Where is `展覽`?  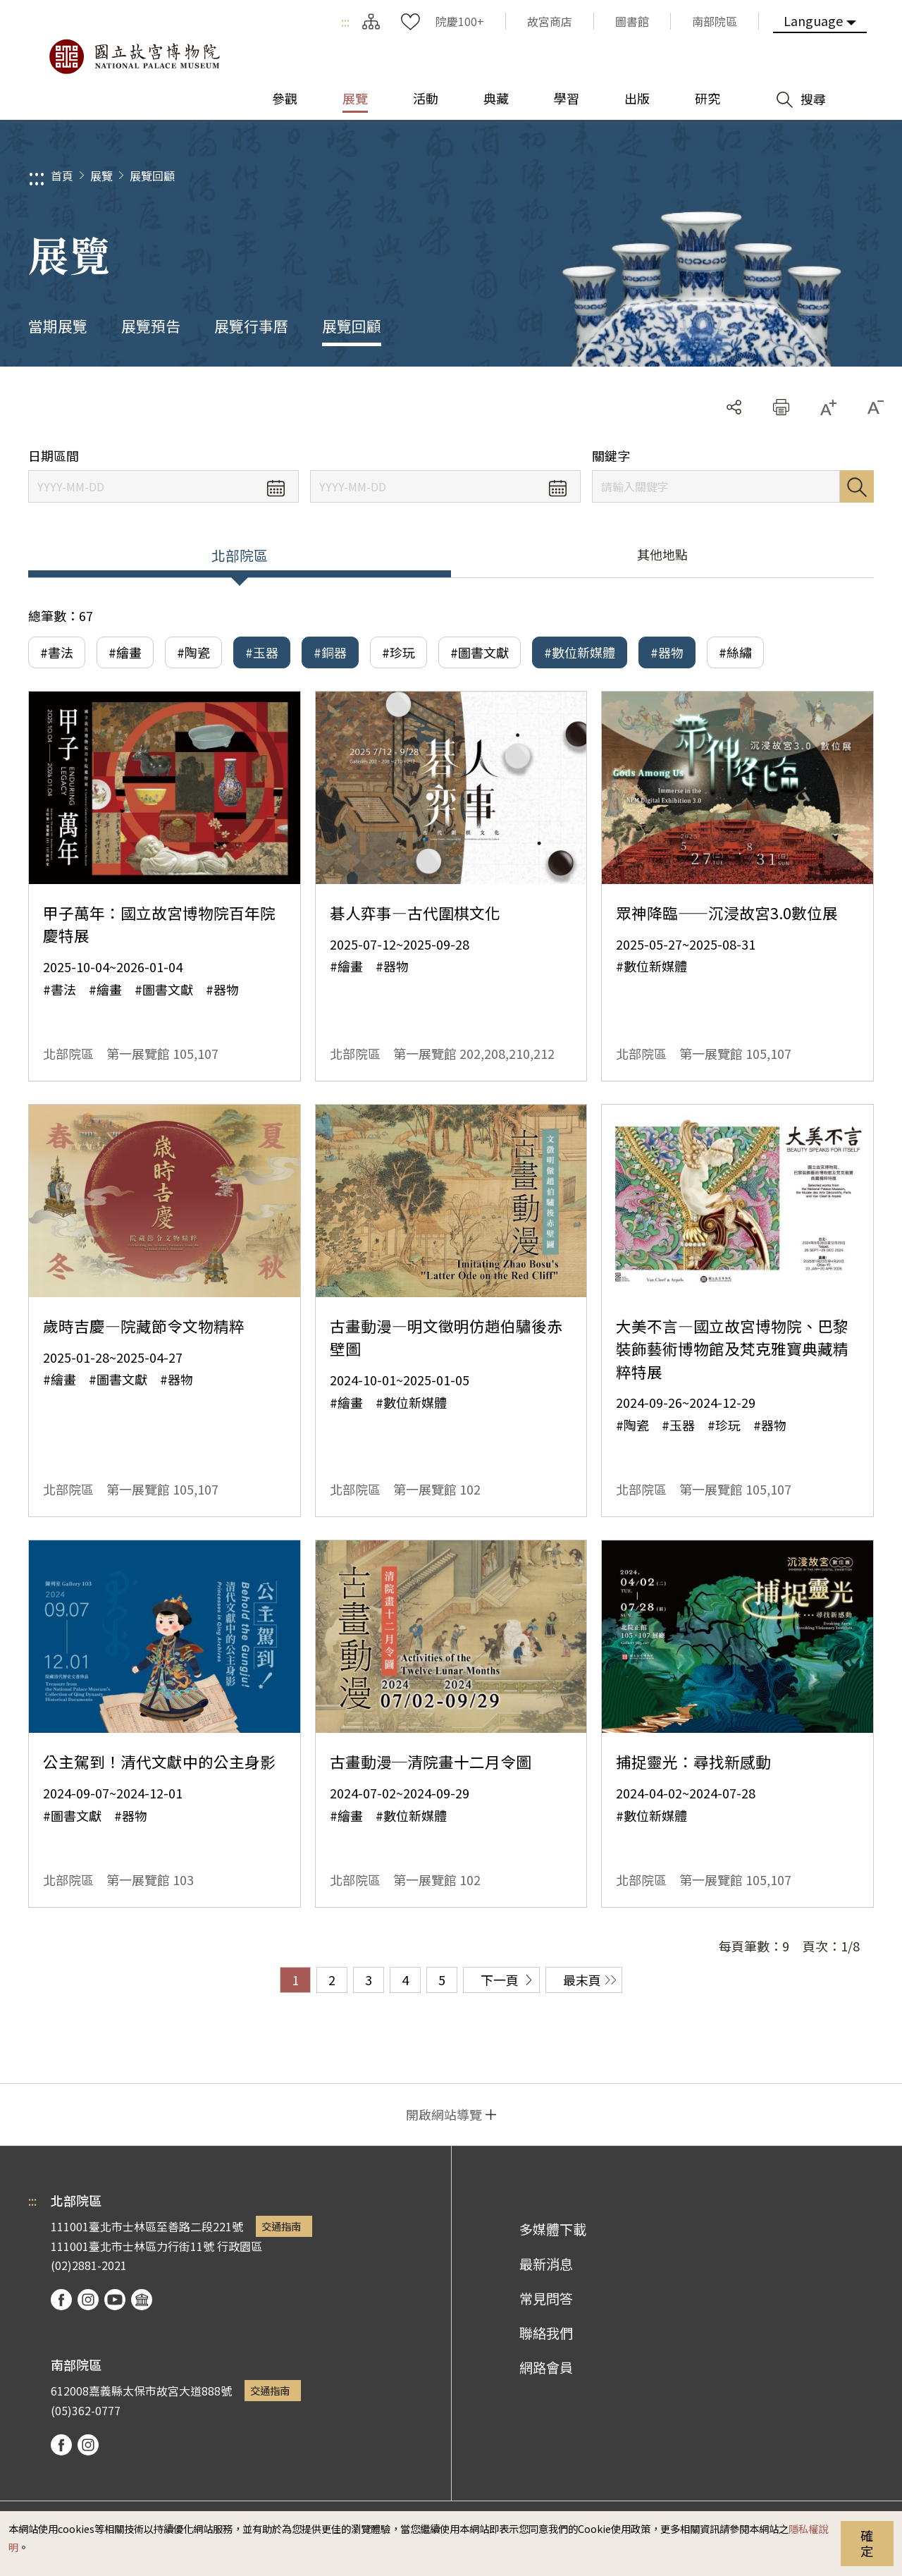
展覽 is located at coordinates (101, 175).